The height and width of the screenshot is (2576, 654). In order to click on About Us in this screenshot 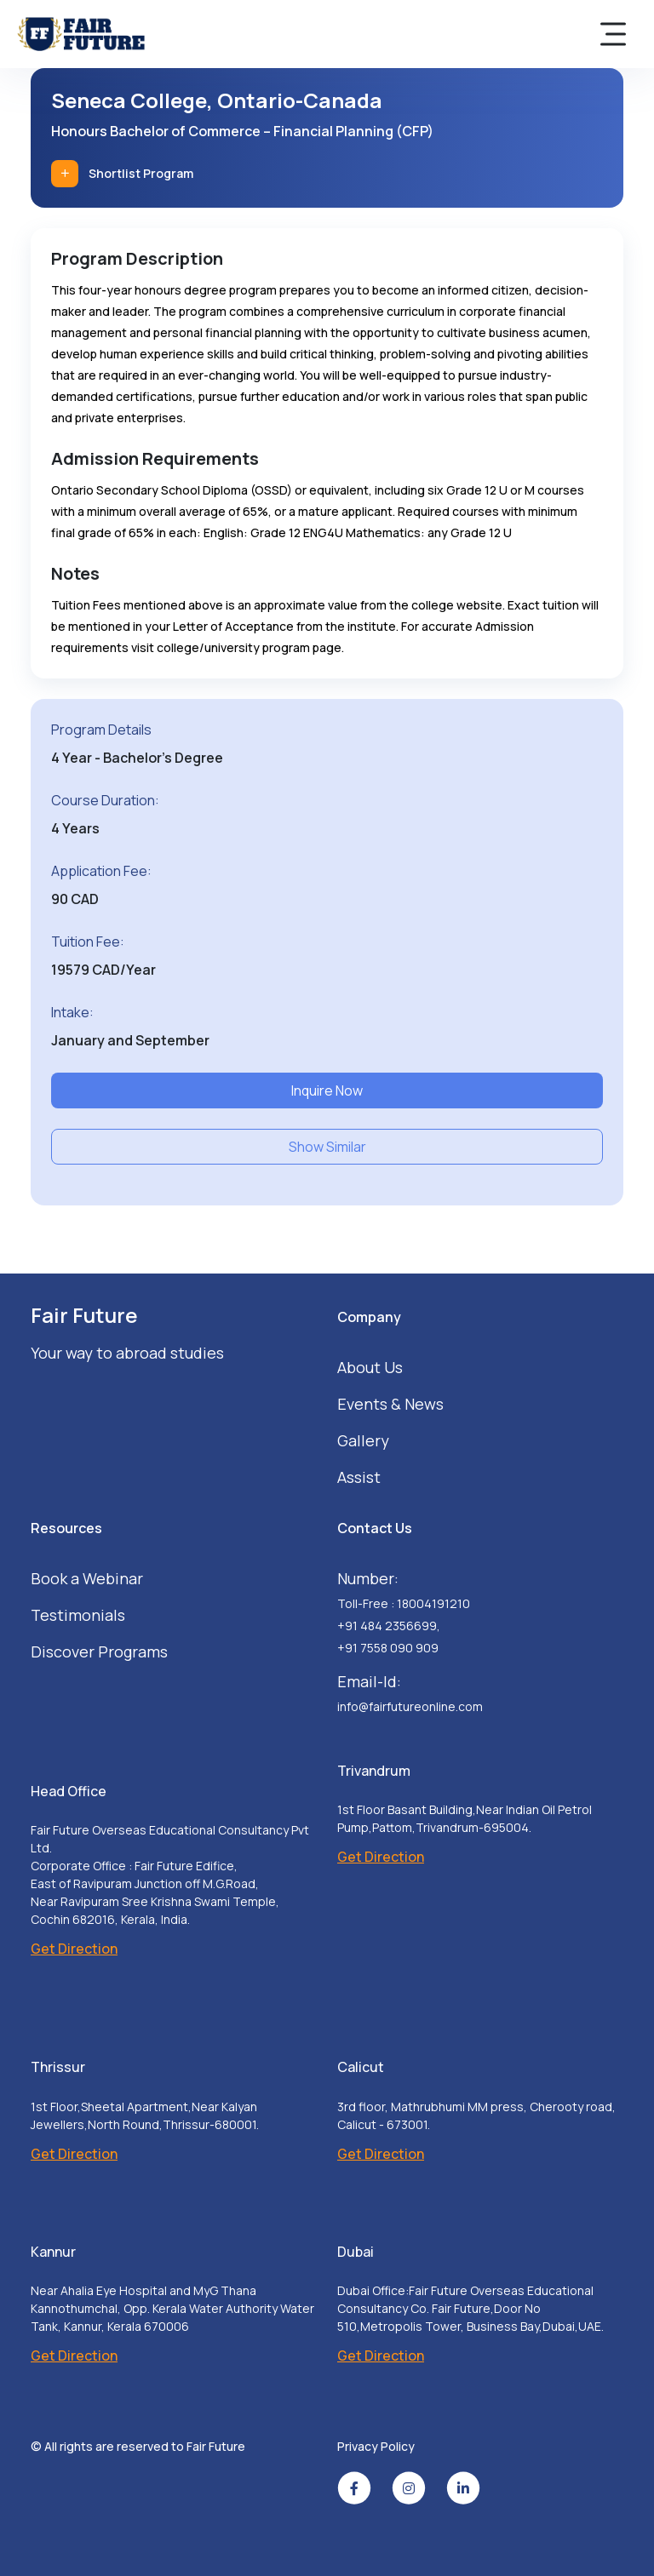, I will do `click(370, 1367)`.